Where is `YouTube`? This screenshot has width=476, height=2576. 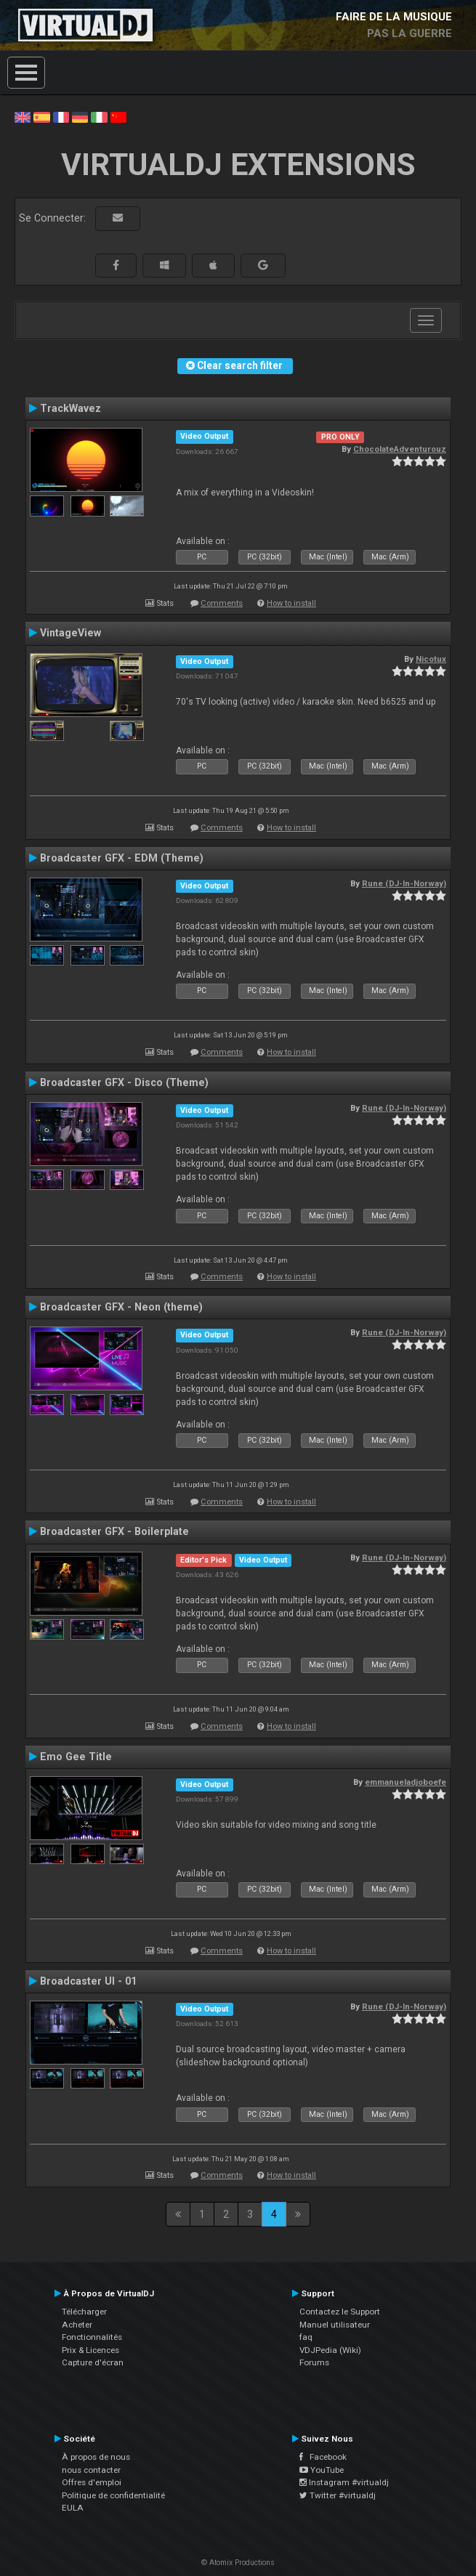 YouTube is located at coordinates (321, 2470).